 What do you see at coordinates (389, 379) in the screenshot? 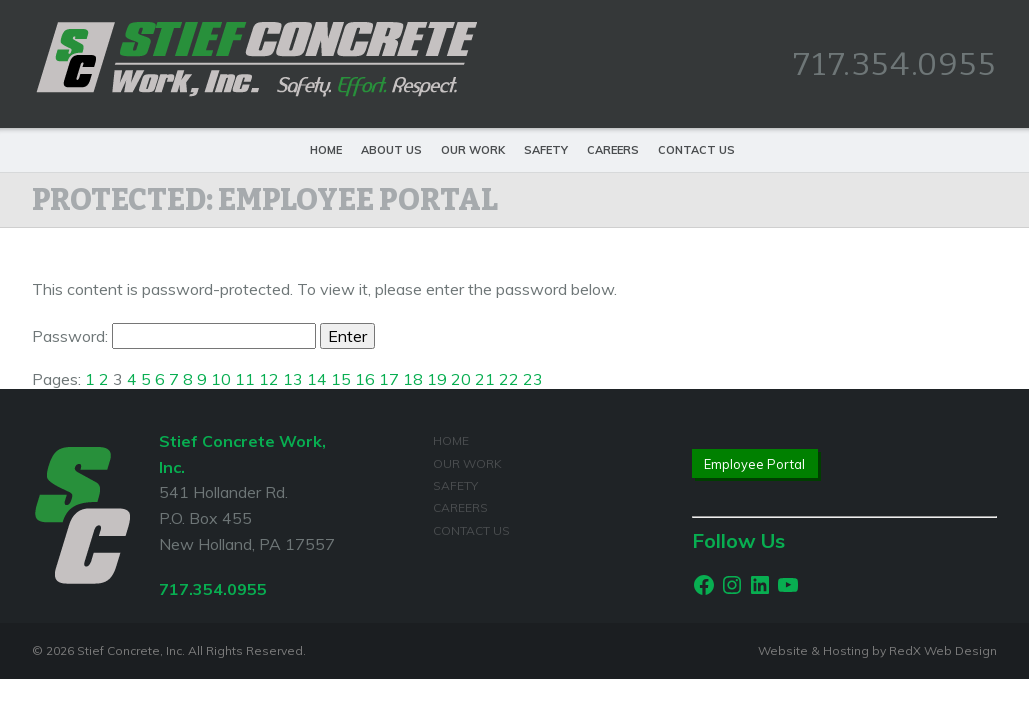
I see `17` at bounding box center [389, 379].